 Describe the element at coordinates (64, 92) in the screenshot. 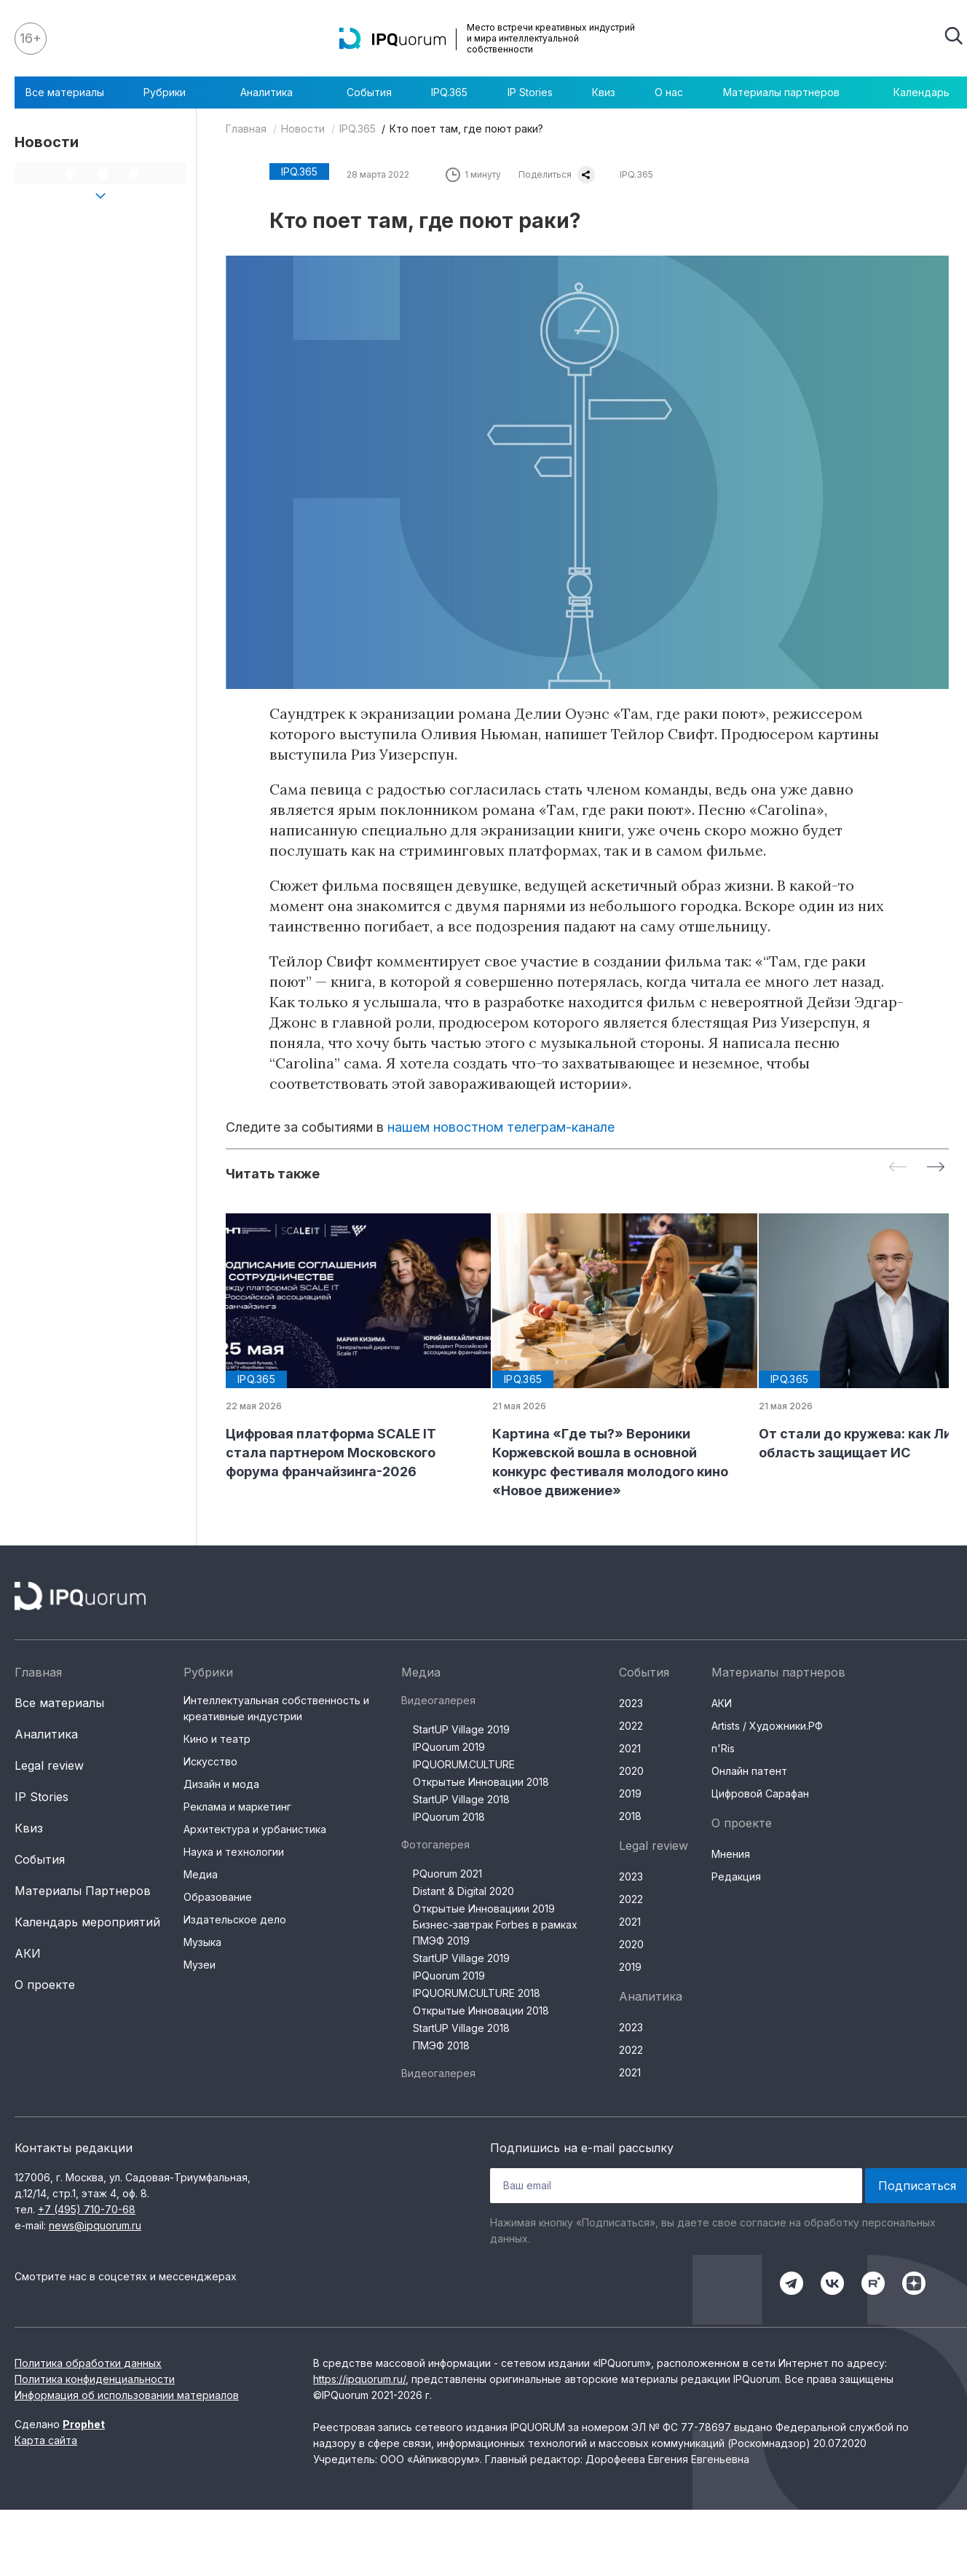

I see `Все материалы` at that location.